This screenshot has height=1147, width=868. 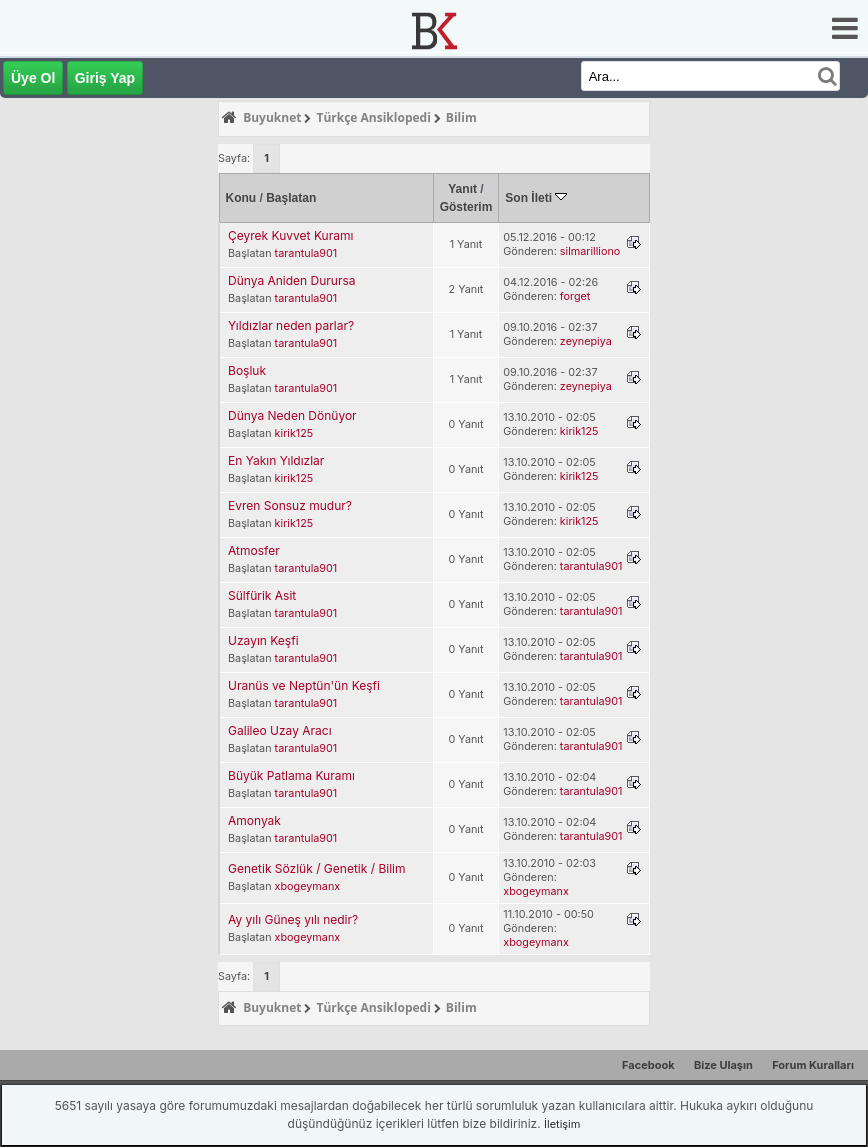 What do you see at coordinates (105, 78) in the screenshot?
I see `Giriş Yap` at bounding box center [105, 78].